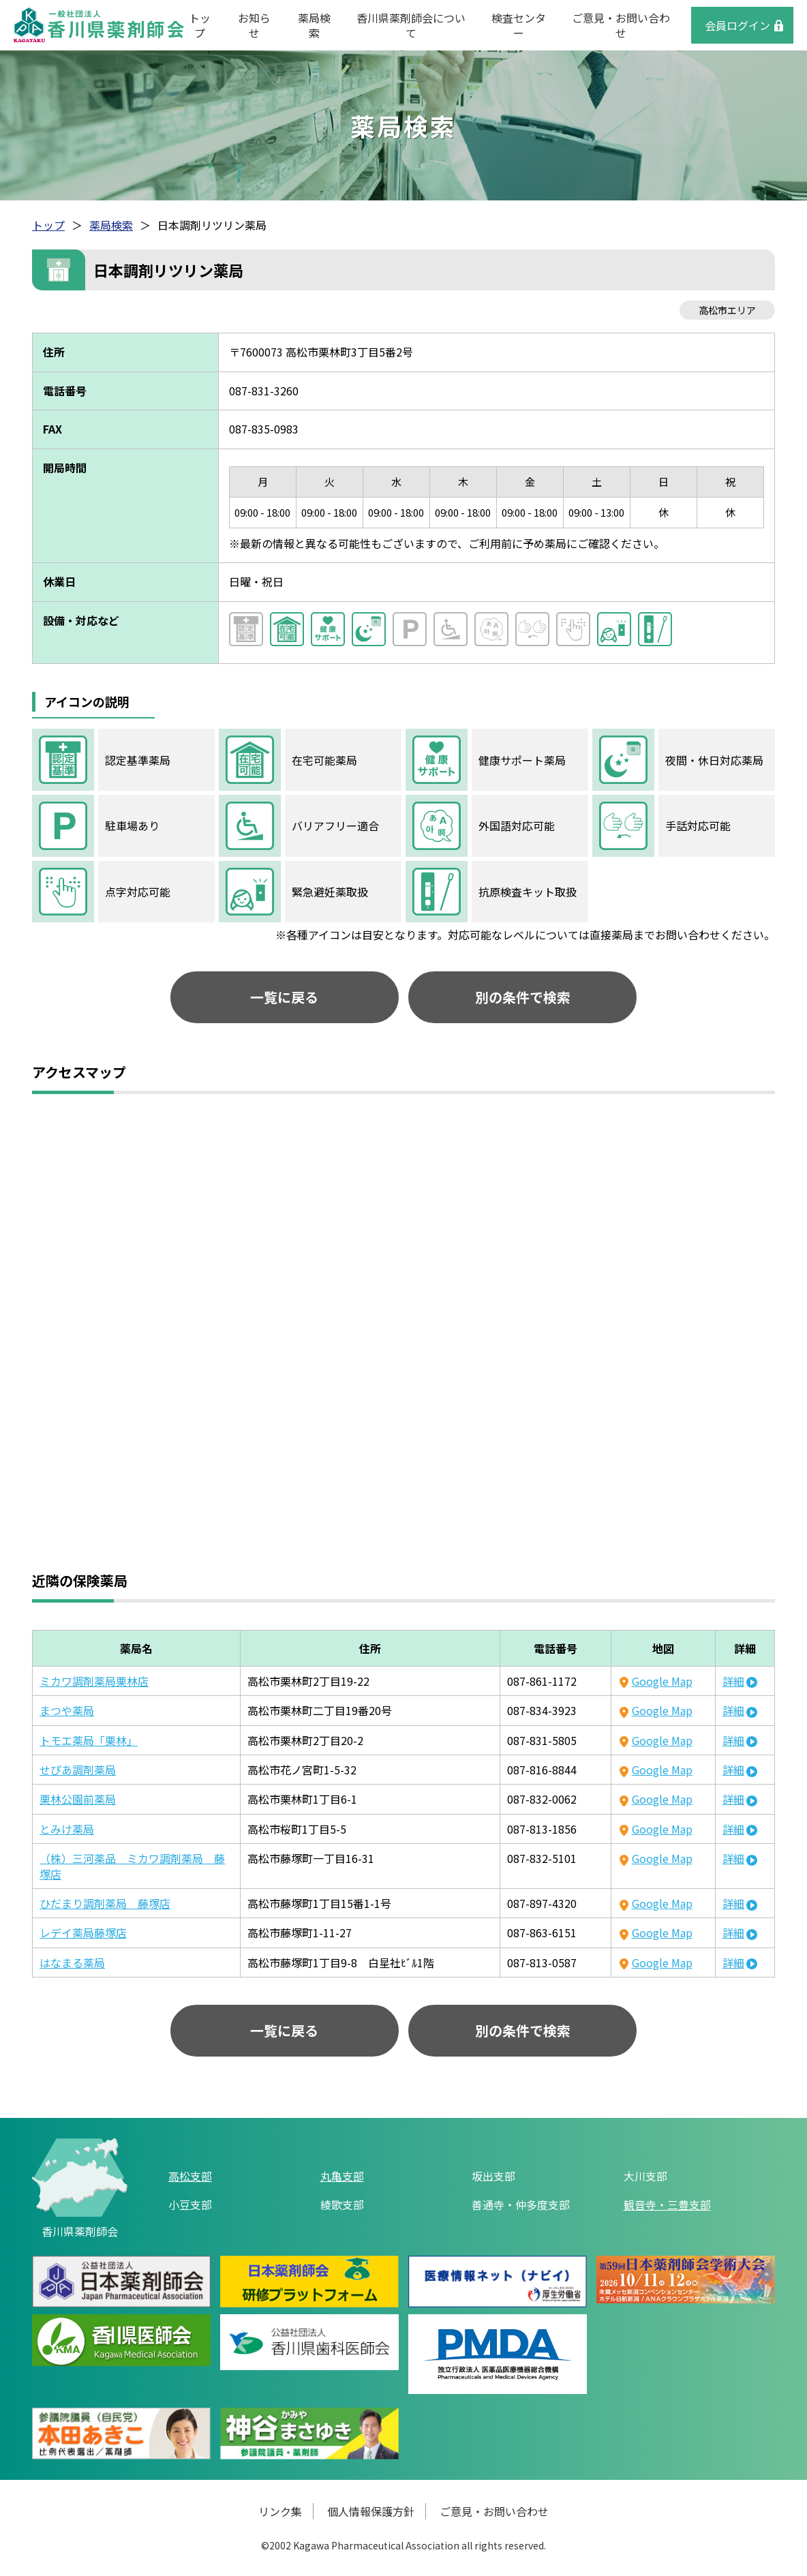  I want to click on お知らせ, so click(254, 25).